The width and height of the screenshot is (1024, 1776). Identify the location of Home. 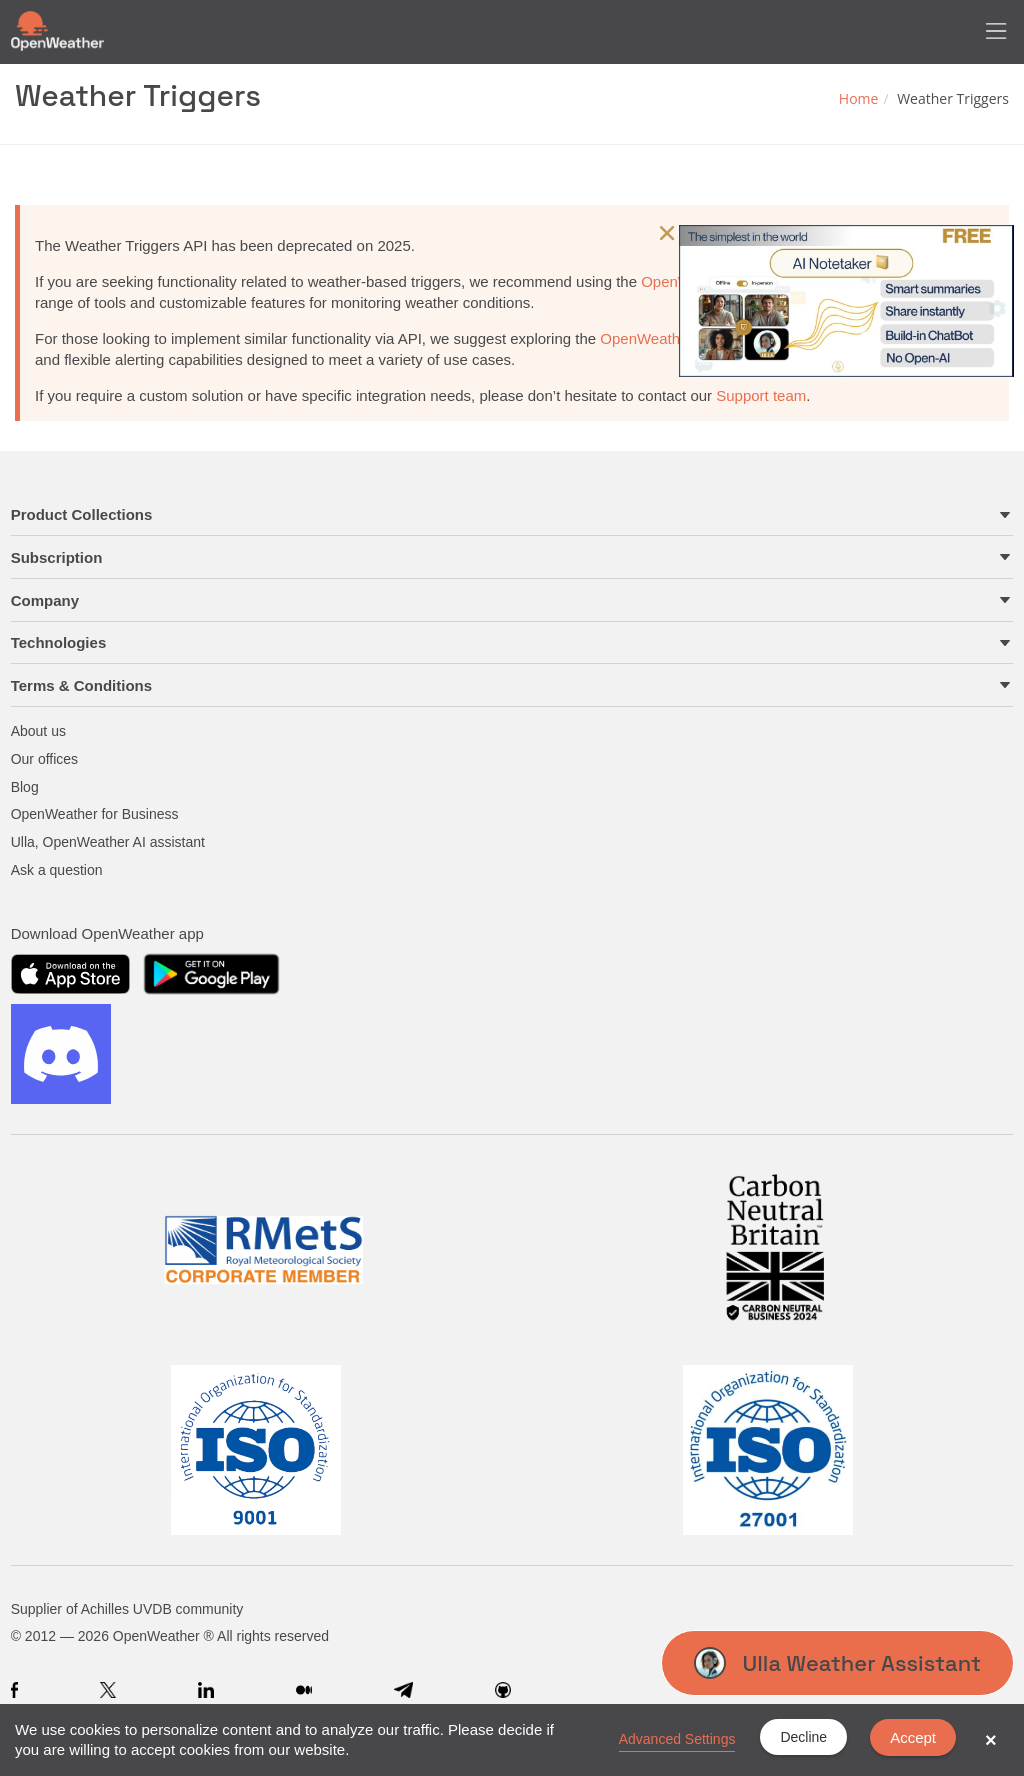
(859, 98).